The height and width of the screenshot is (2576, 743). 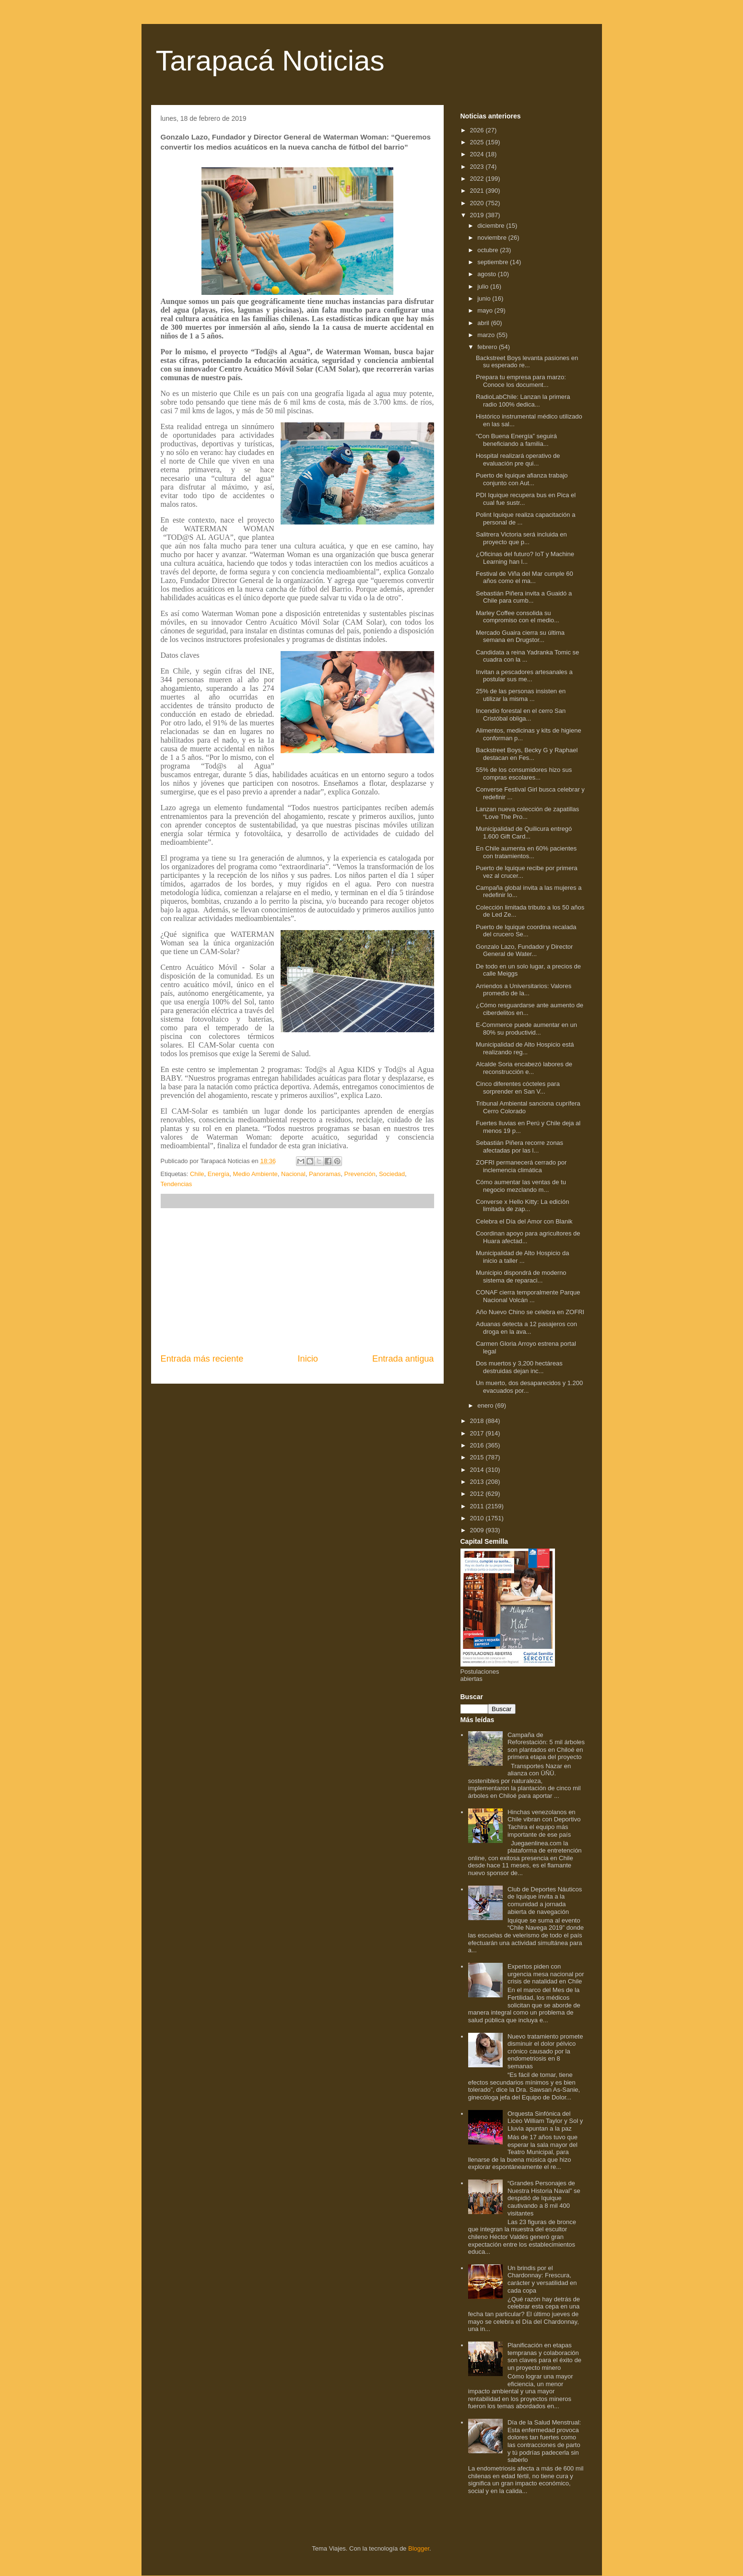 I want to click on 2011, so click(x=478, y=1506).